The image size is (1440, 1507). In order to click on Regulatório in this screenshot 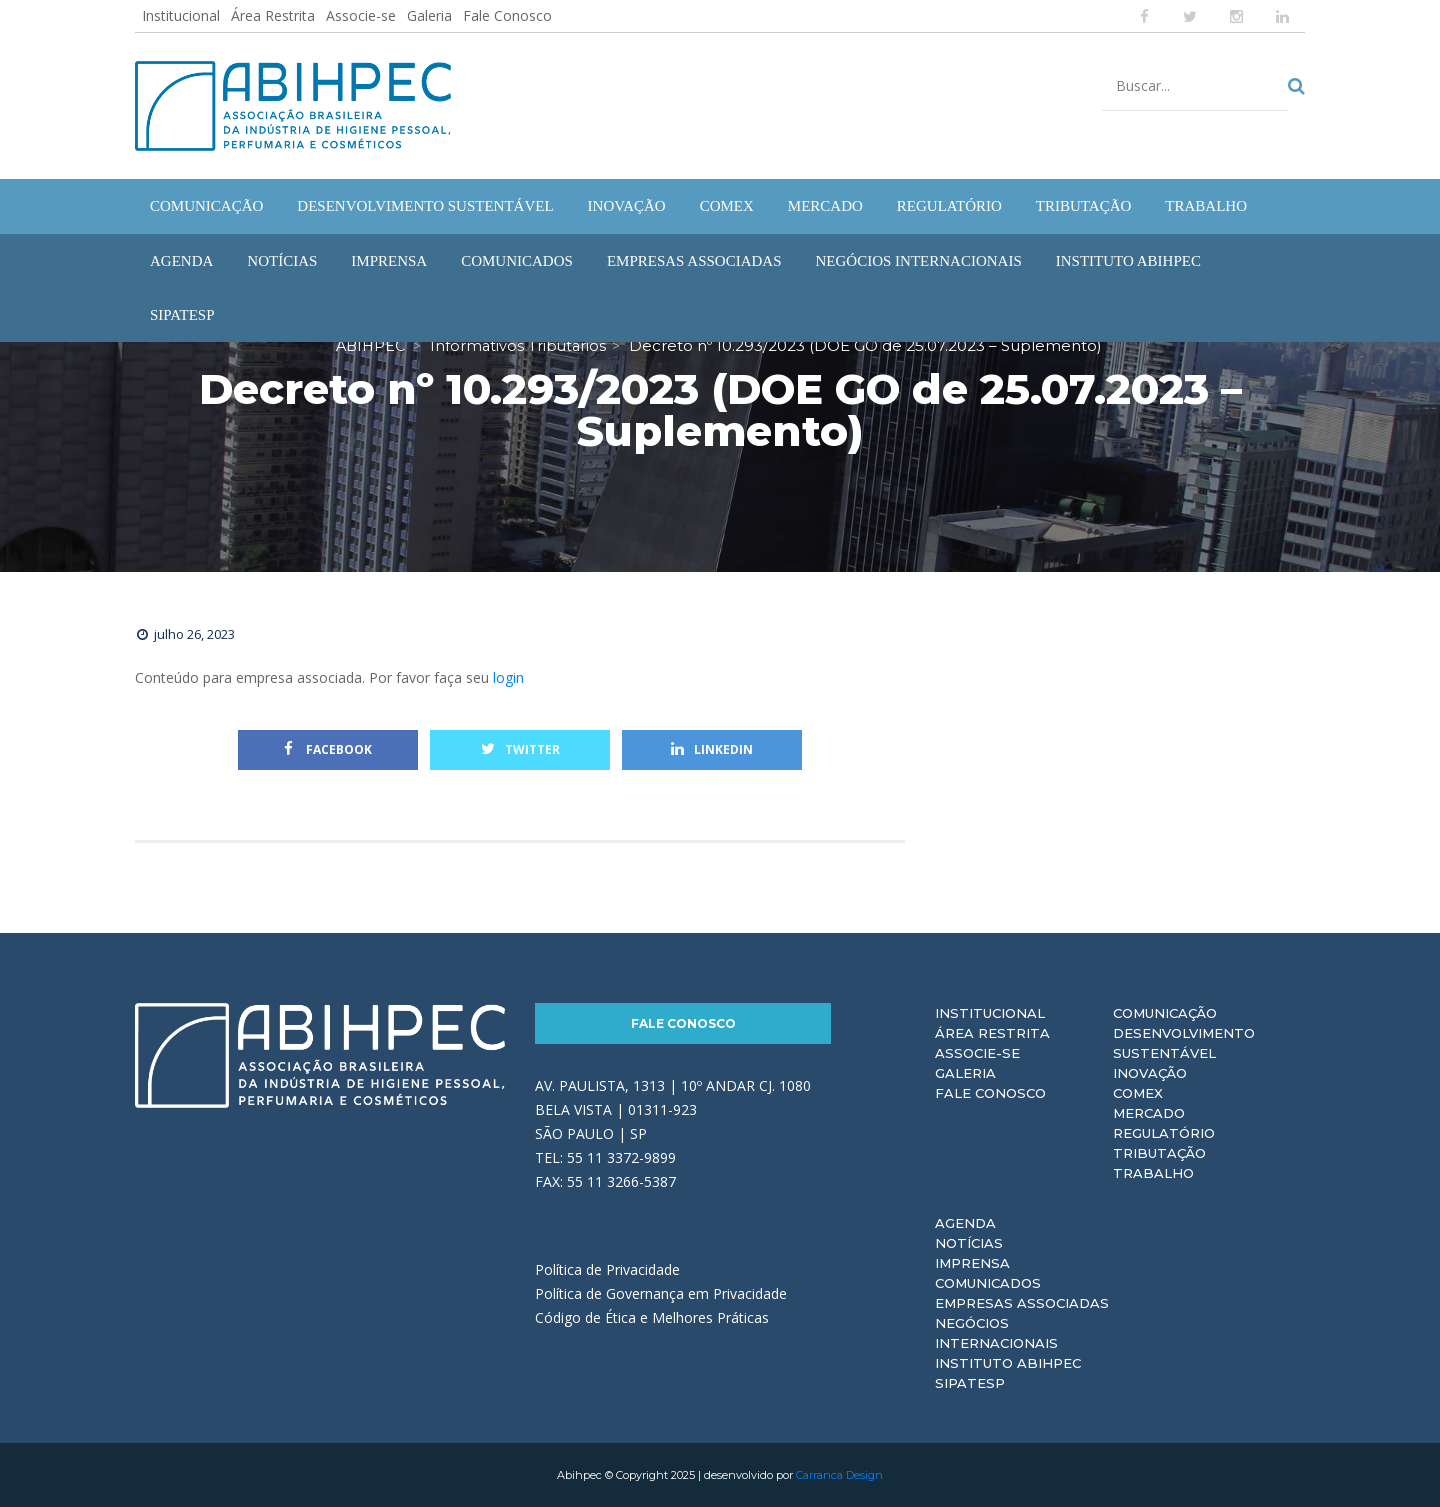, I will do `click(1164, 1133)`.